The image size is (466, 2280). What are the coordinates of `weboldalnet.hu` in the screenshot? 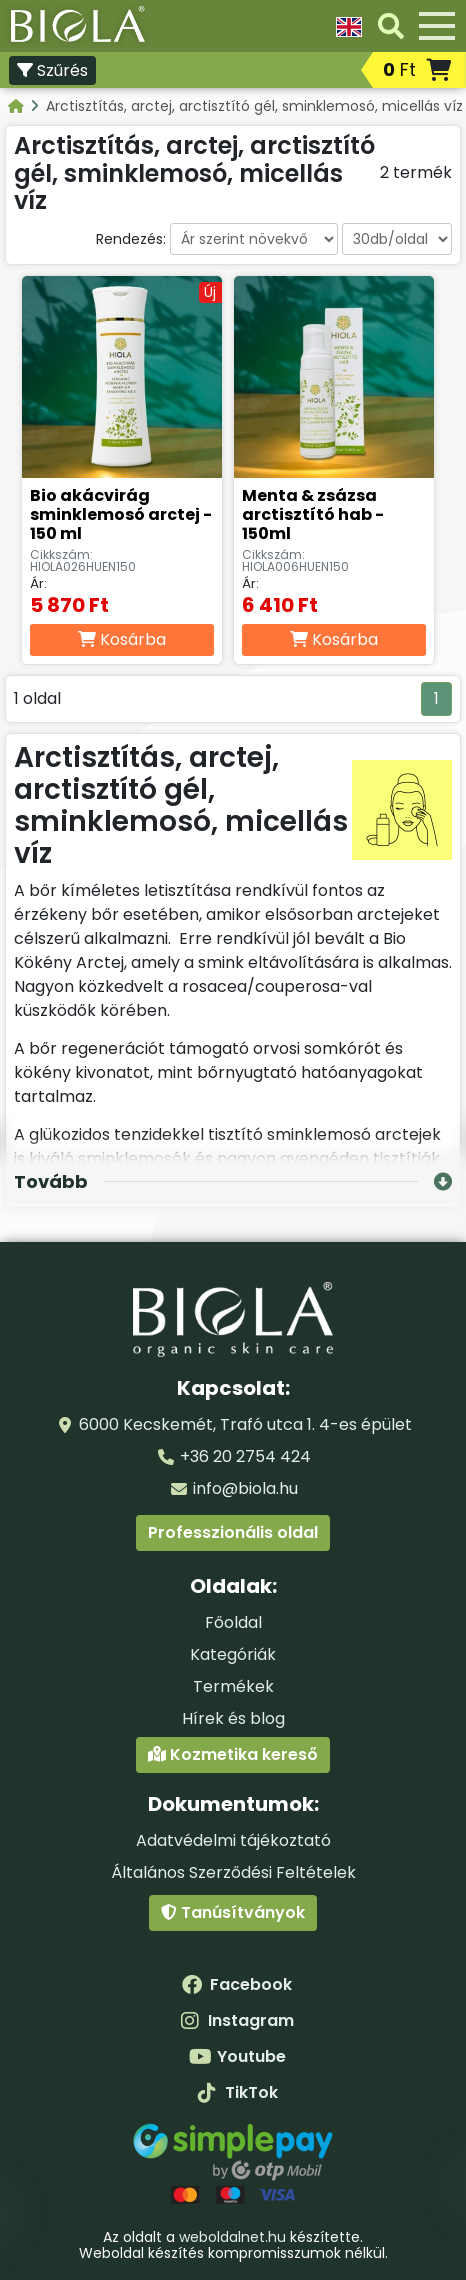 It's located at (232, 2237).